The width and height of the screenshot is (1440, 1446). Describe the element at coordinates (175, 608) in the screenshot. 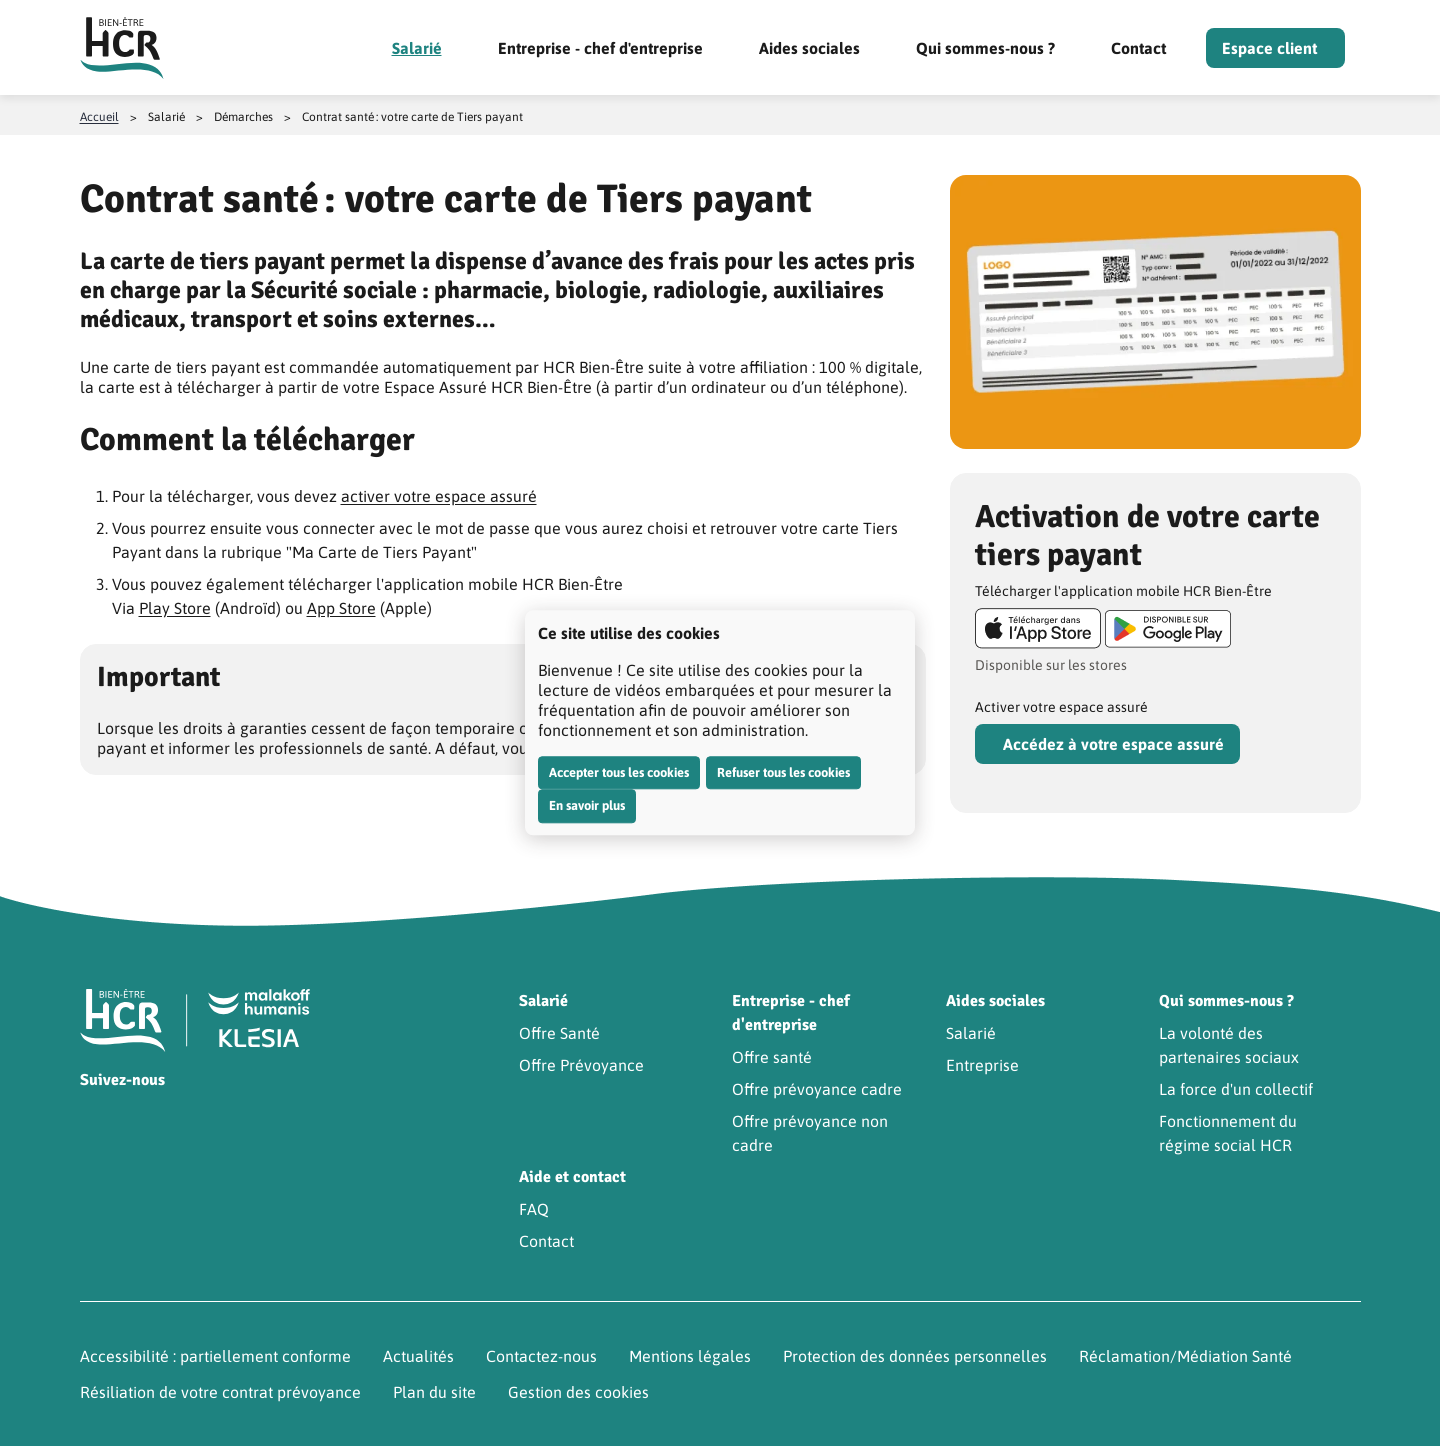

I see `Play Store` at that location.